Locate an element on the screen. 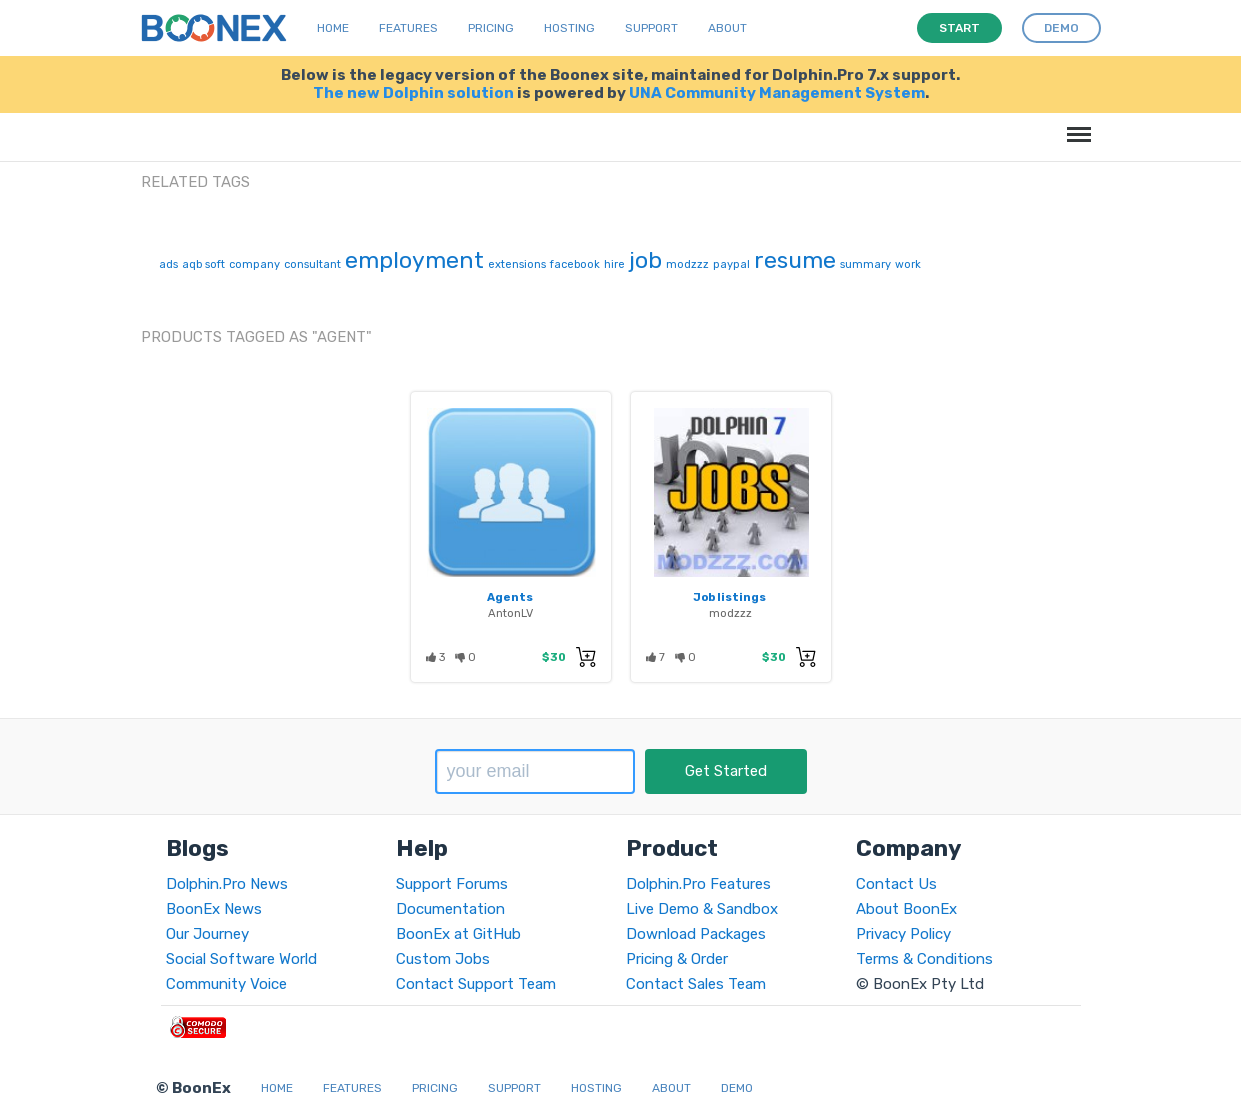  BoonEx News is located at coordinates (214, 909).